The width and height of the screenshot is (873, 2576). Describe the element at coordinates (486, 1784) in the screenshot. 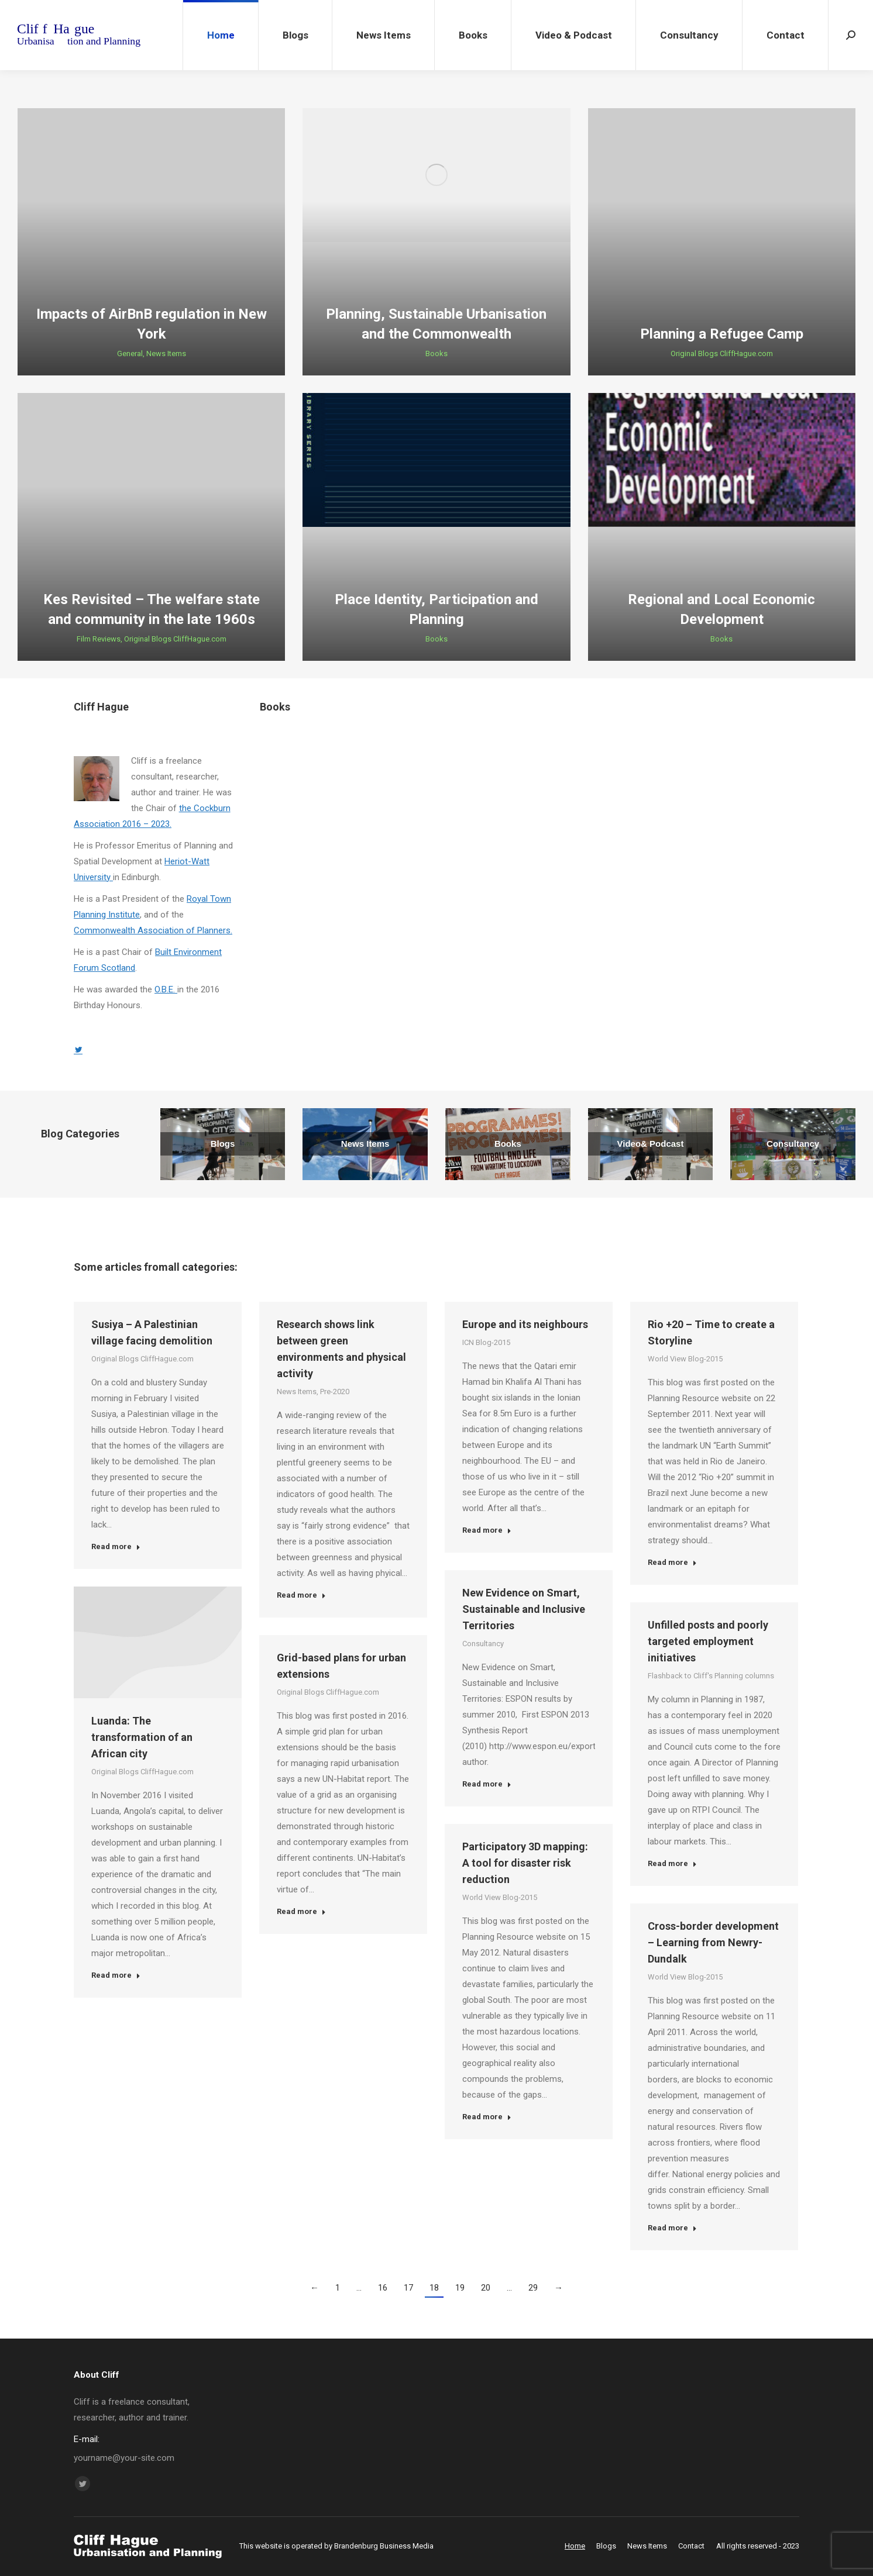

I see `Read more [Read more about New Evidence on Smart, Sustainable and Inclusive Territories]` at that location.